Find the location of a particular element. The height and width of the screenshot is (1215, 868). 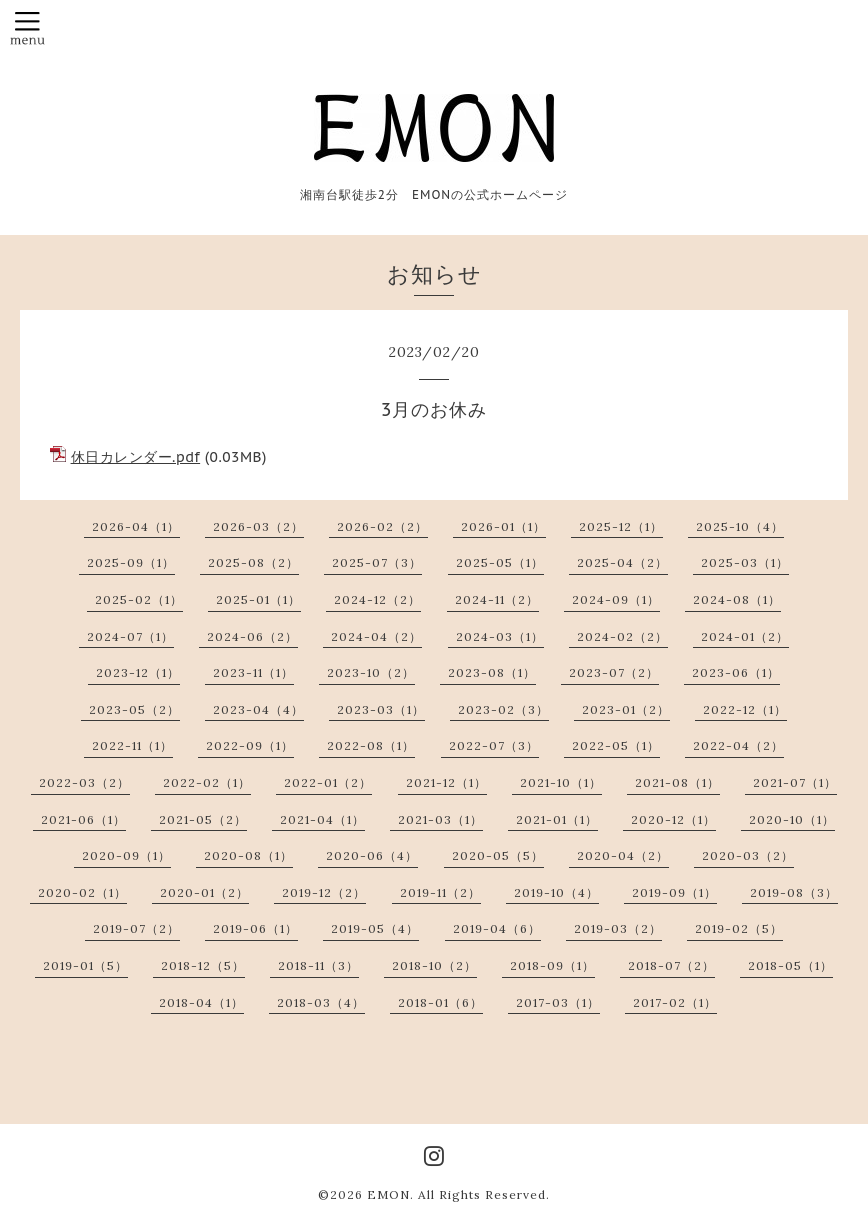

2022-12（1） is located at coordinates (745, 709).